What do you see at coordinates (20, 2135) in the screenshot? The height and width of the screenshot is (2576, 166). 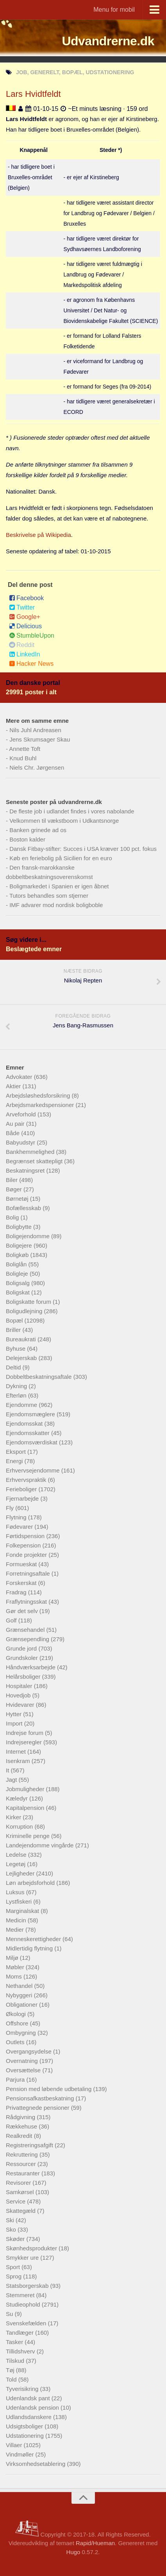 I see `Realkredit` at bounding box center [20, 2135].